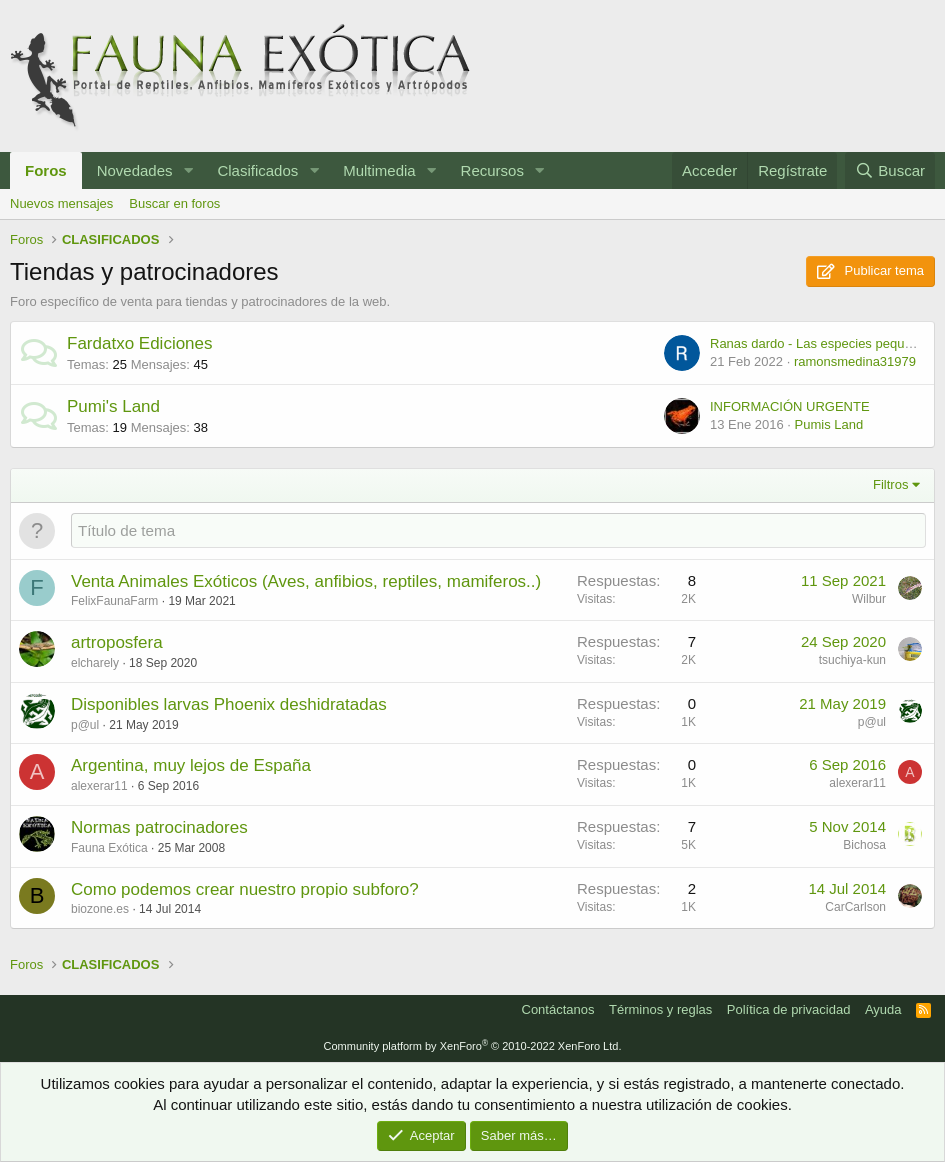  What do you see at coordinates (114, 601) in the screenshot?
I see `FelixFaunaFarm` at bounding box center [114, 601].